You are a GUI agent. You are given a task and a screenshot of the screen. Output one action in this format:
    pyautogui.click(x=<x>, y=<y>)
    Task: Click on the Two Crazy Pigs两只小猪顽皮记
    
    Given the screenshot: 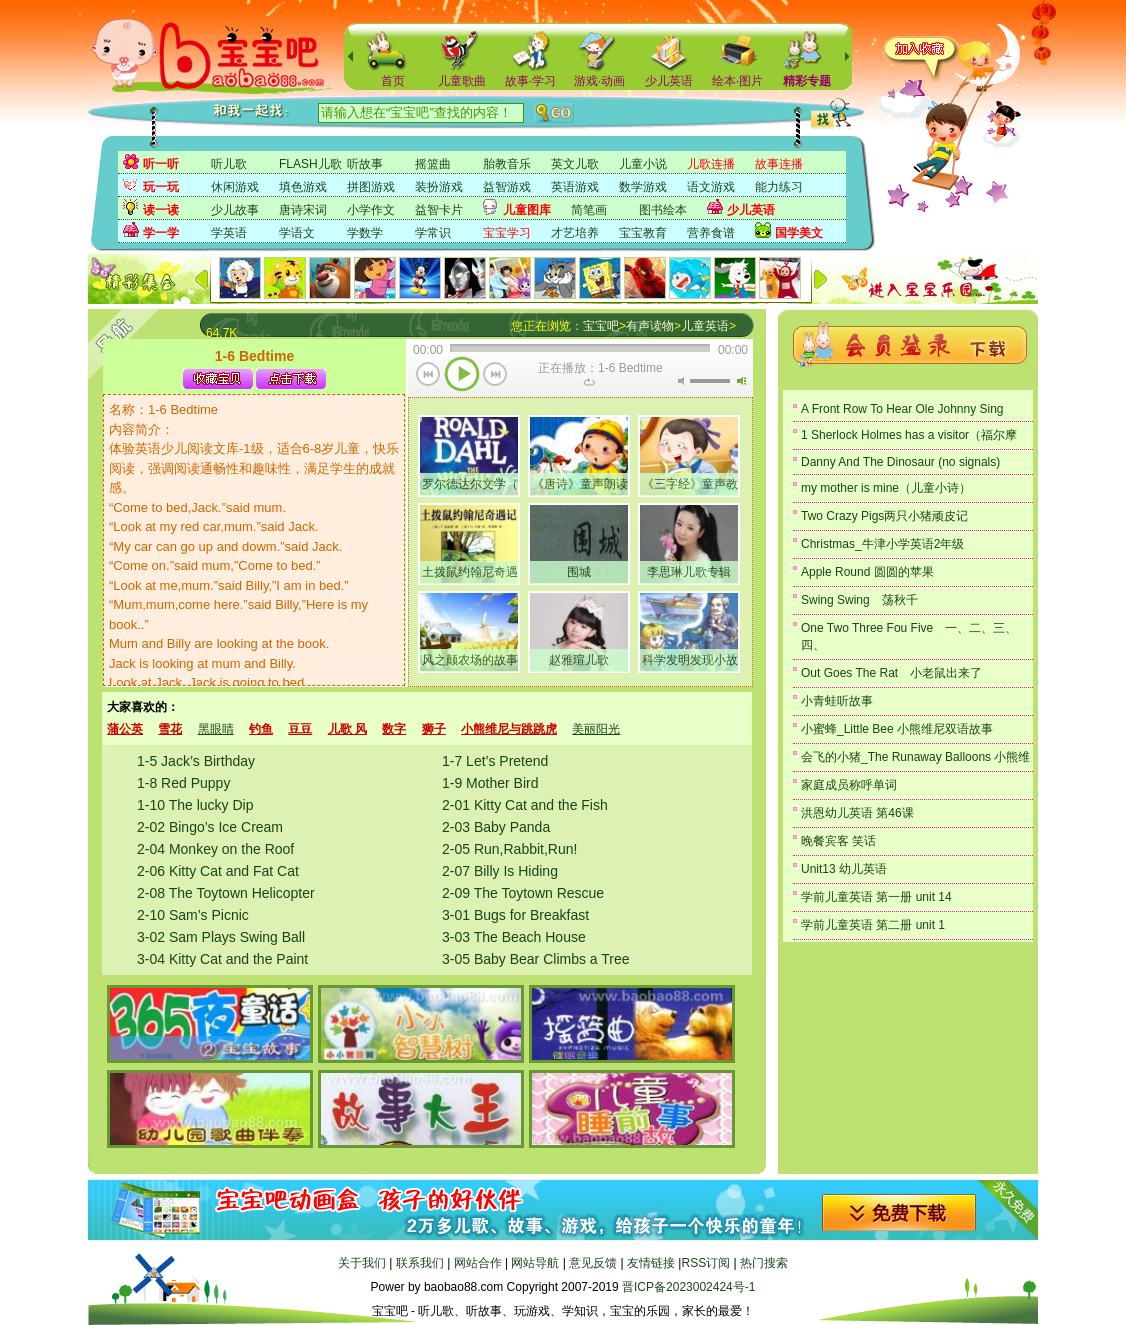 What is the action you would take?
    pyautogui.click(x=884, y=516)
    